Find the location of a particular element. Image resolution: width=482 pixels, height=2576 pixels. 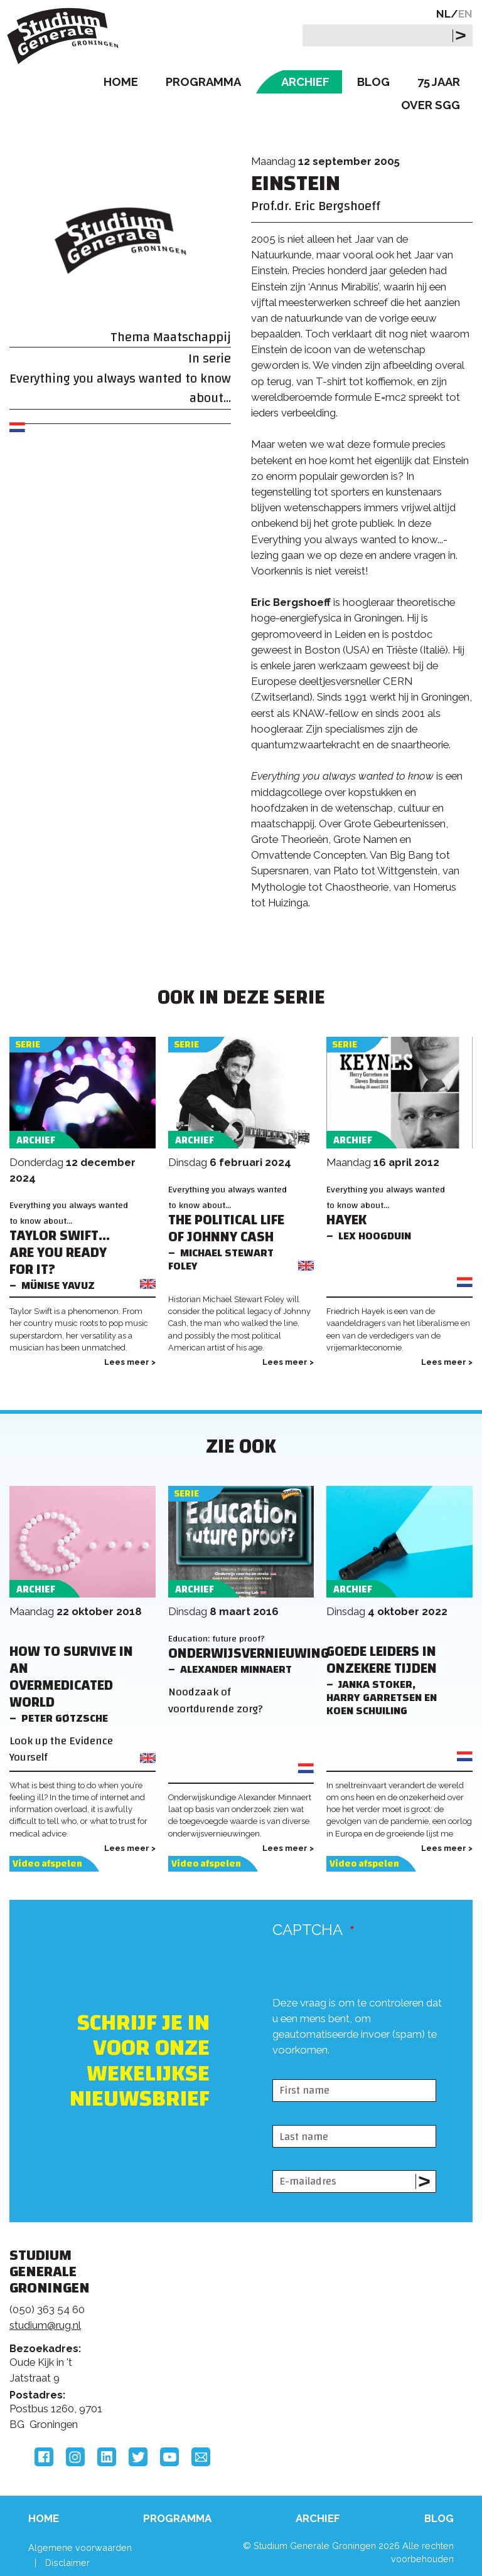

Lees meer > is located at coordinates (130, 1362).